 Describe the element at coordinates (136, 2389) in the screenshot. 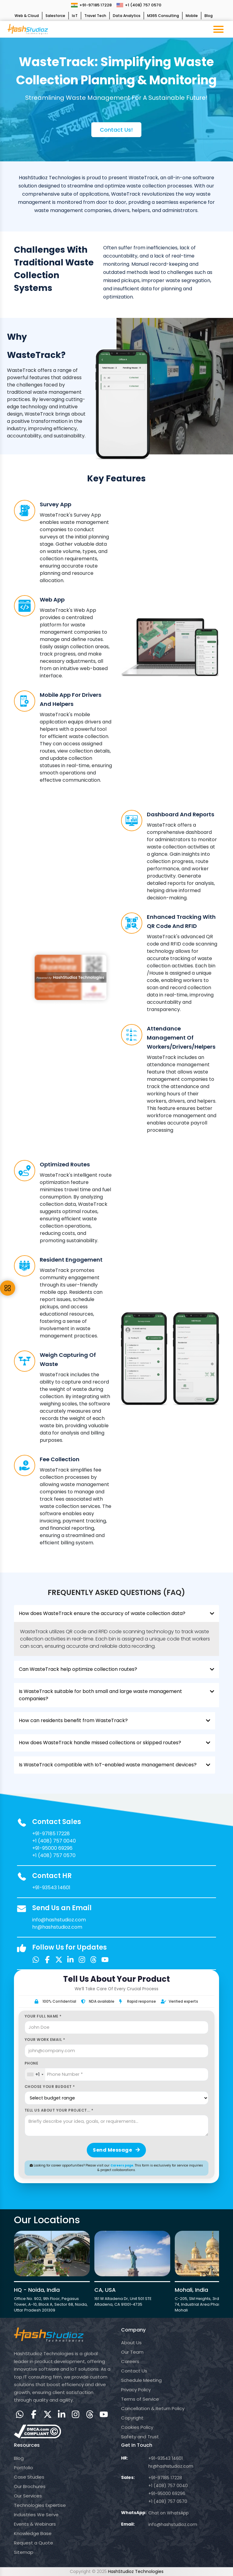

I see `Privacy Policy` at that location.